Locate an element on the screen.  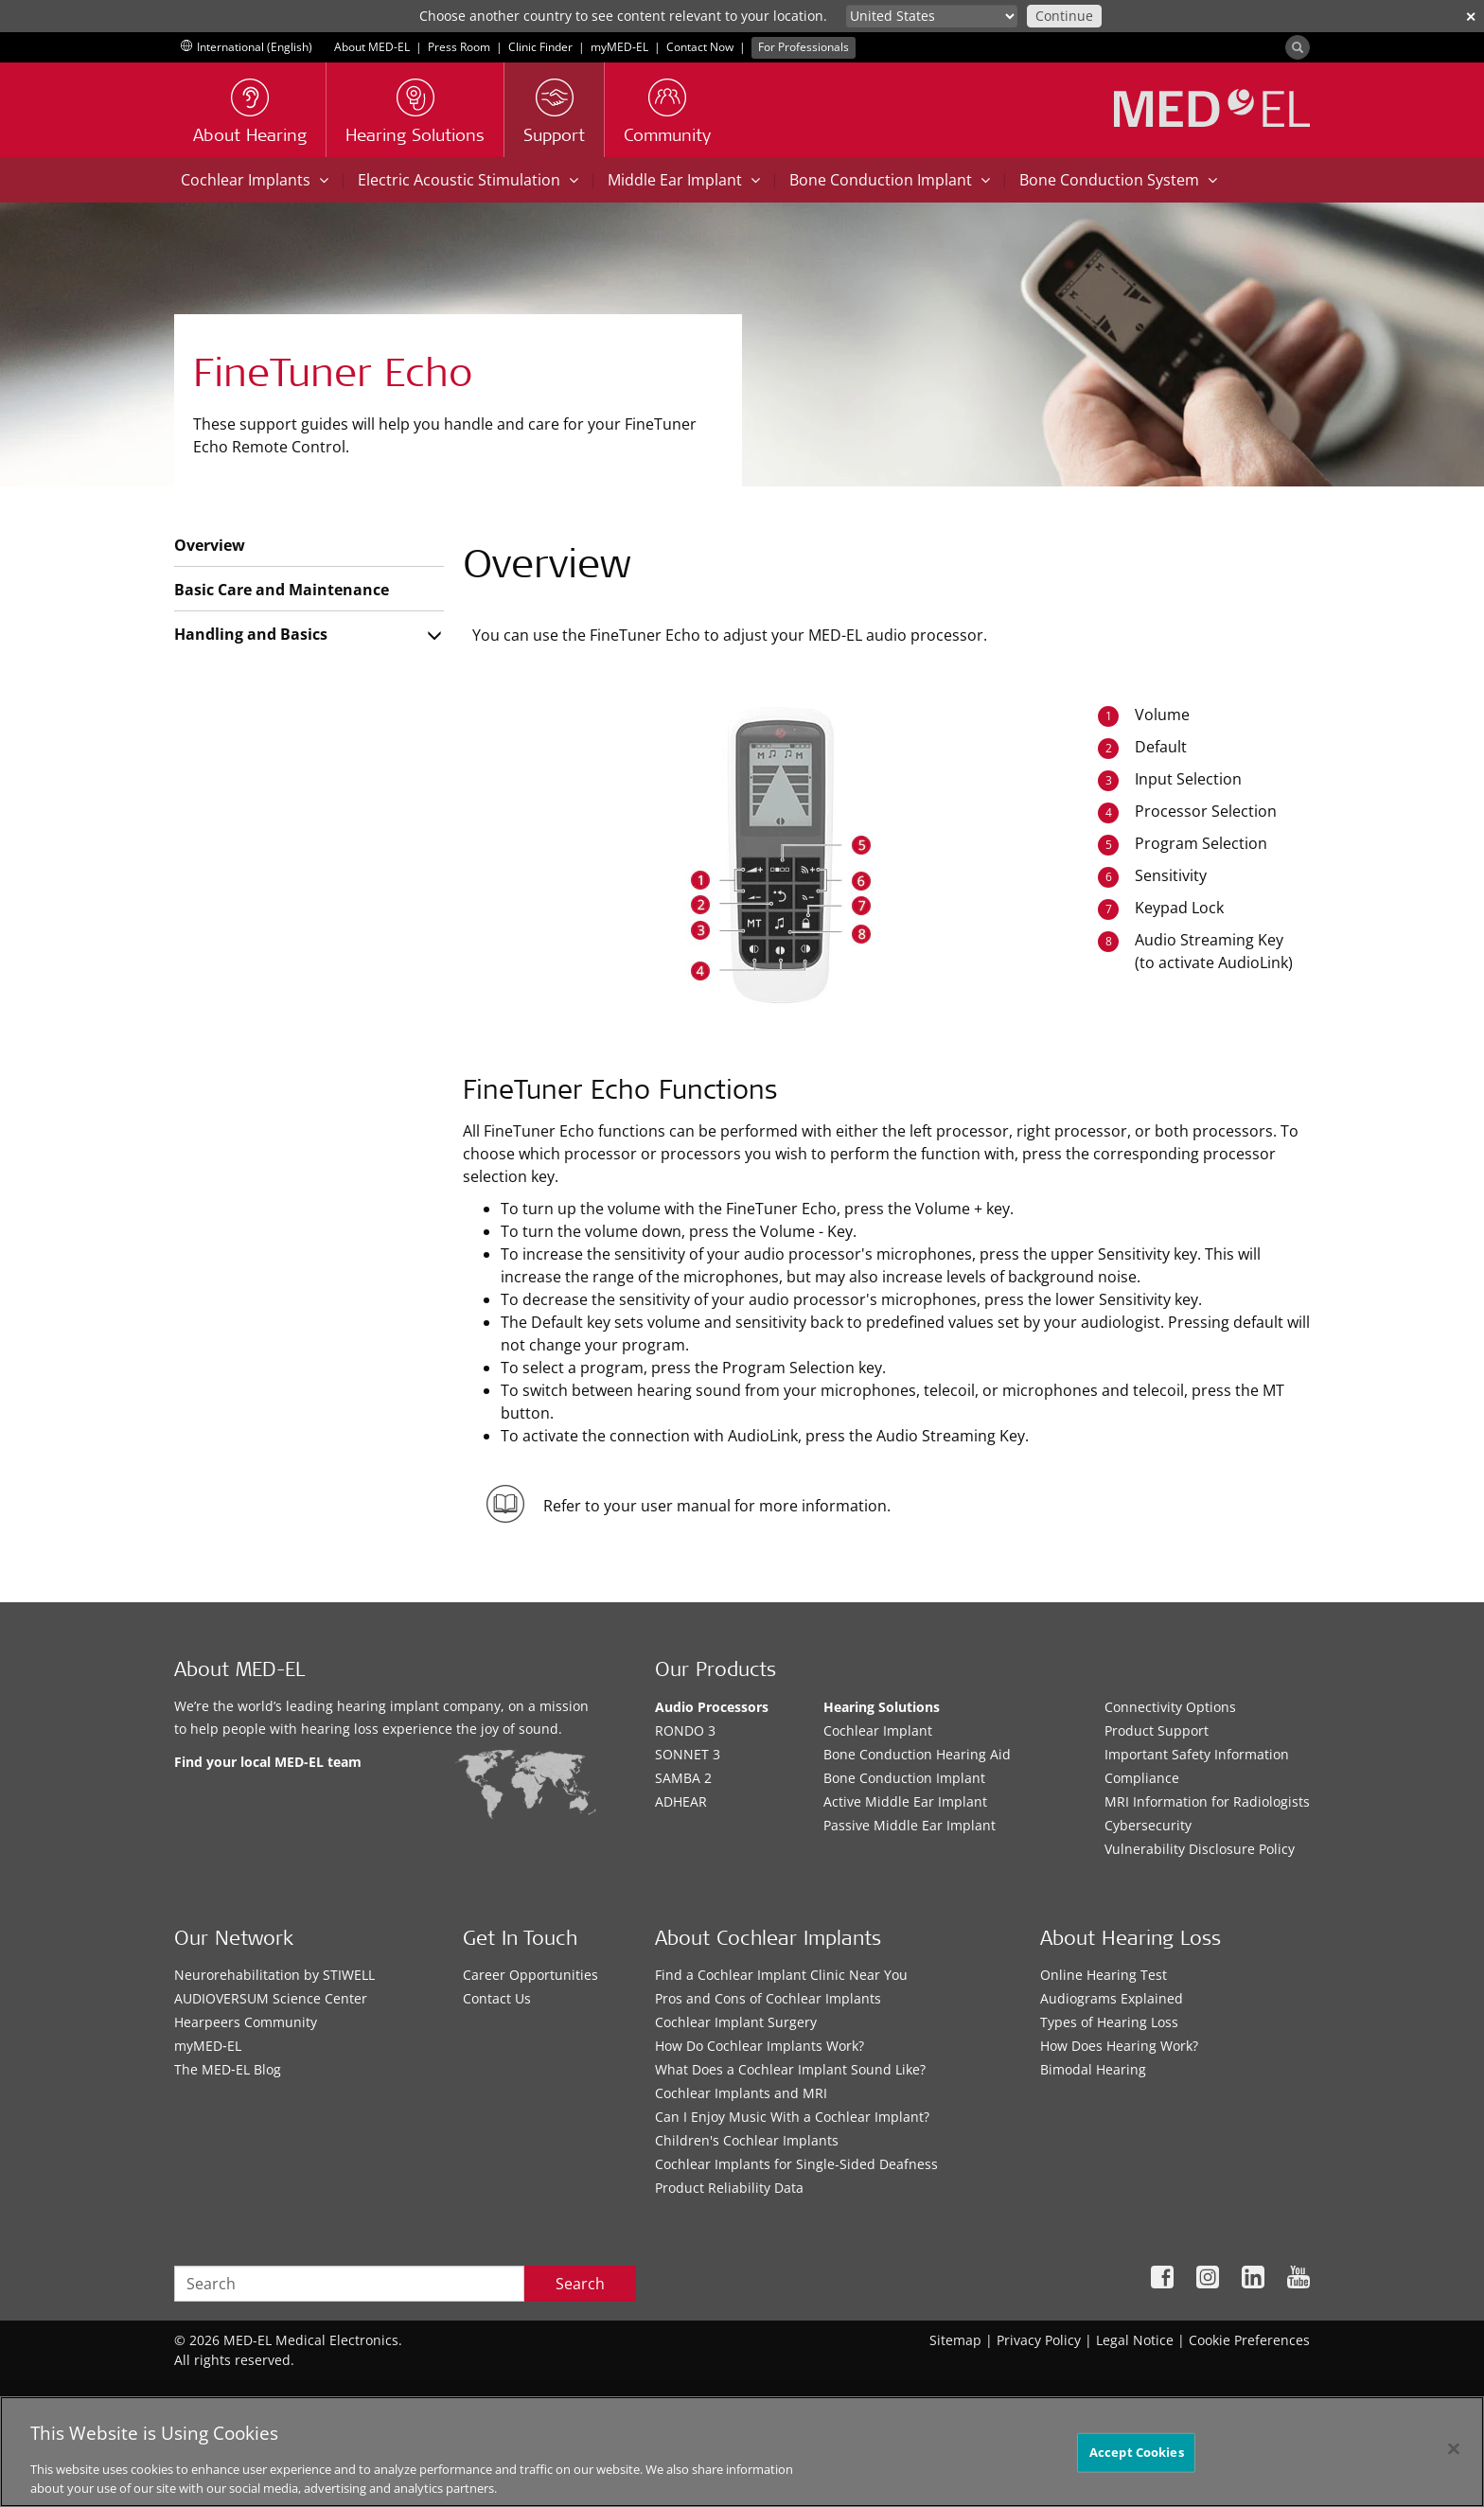
Children's Cochlear Implants is located at coordinates (747, 2140).